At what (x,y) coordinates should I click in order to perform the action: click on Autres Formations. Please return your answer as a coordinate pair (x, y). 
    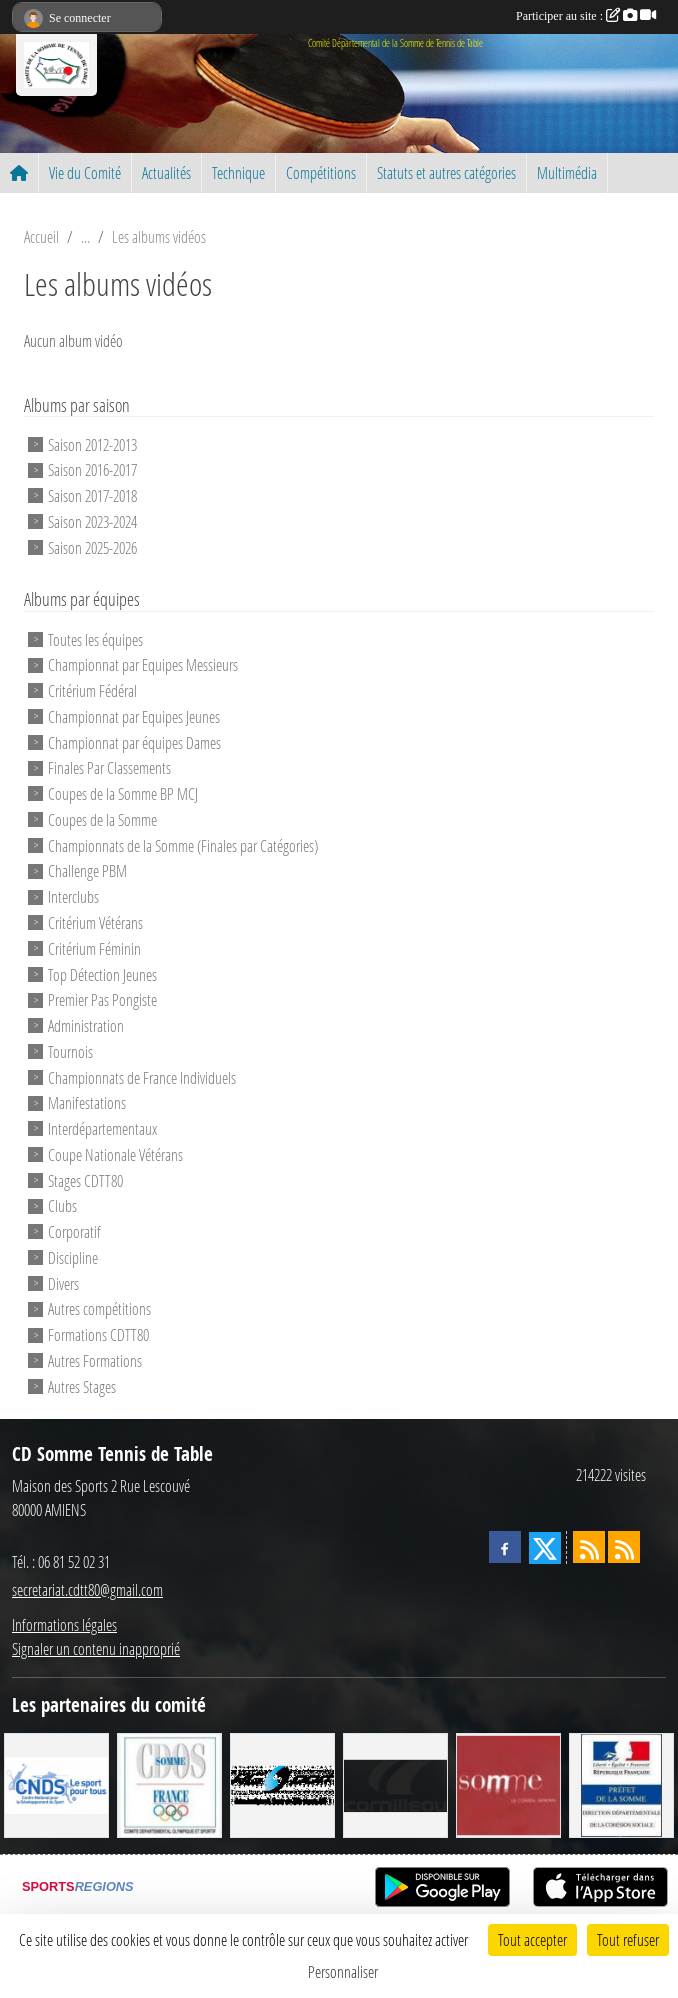
    Looking at the image, I should click on (95, 1360).